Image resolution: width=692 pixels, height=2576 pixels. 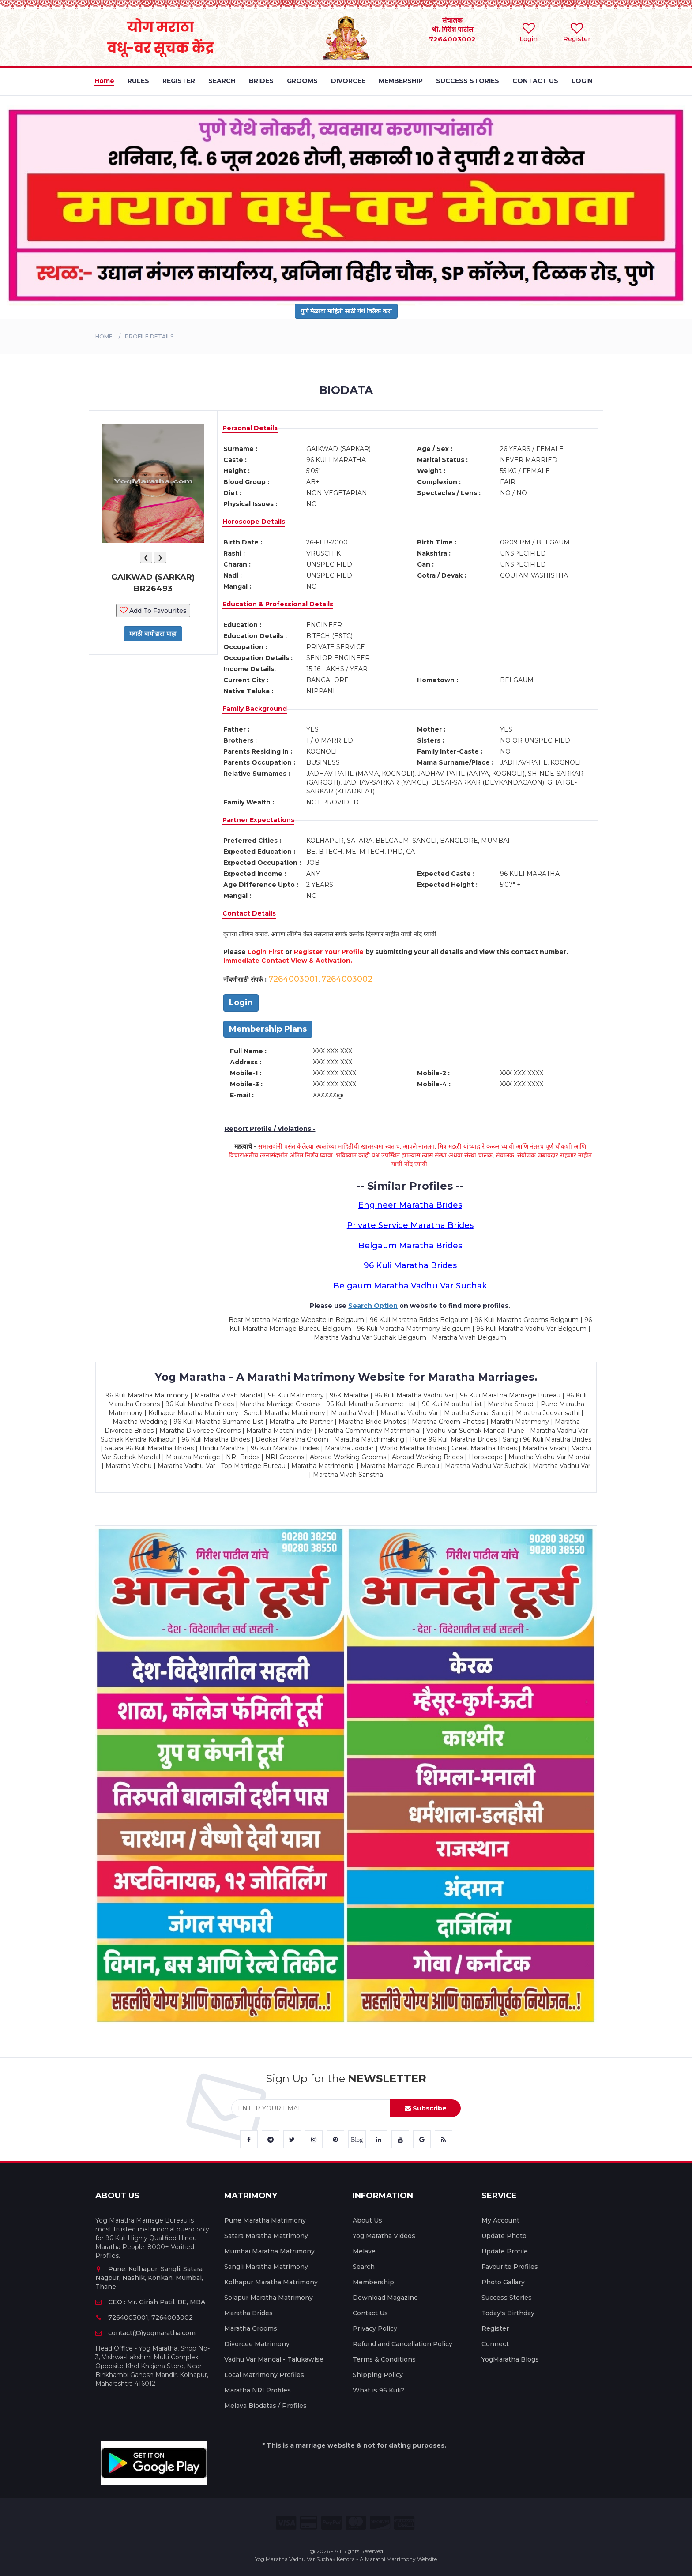 I want to click on Register, so click(x=495, y=2328).